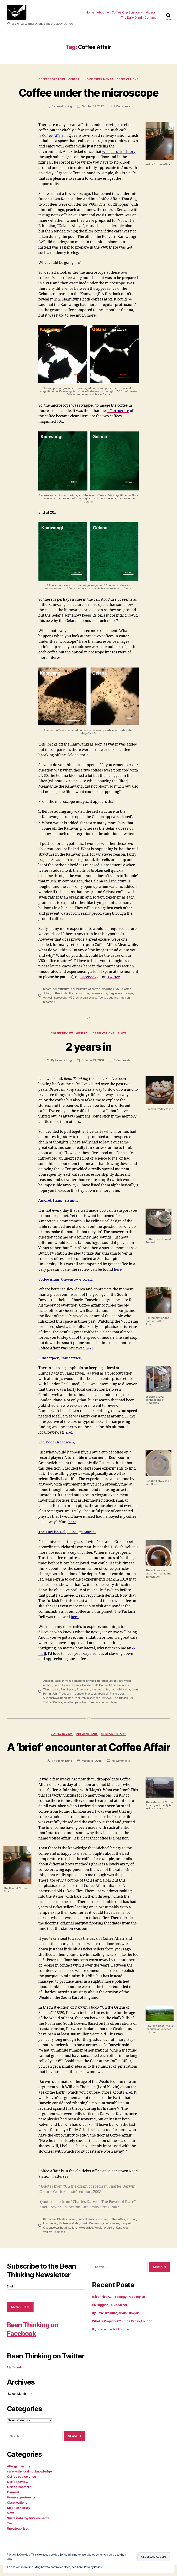 The height and width of the screenshot is (2576, 177). I want to click on 2 Comments, so click(122, 107).